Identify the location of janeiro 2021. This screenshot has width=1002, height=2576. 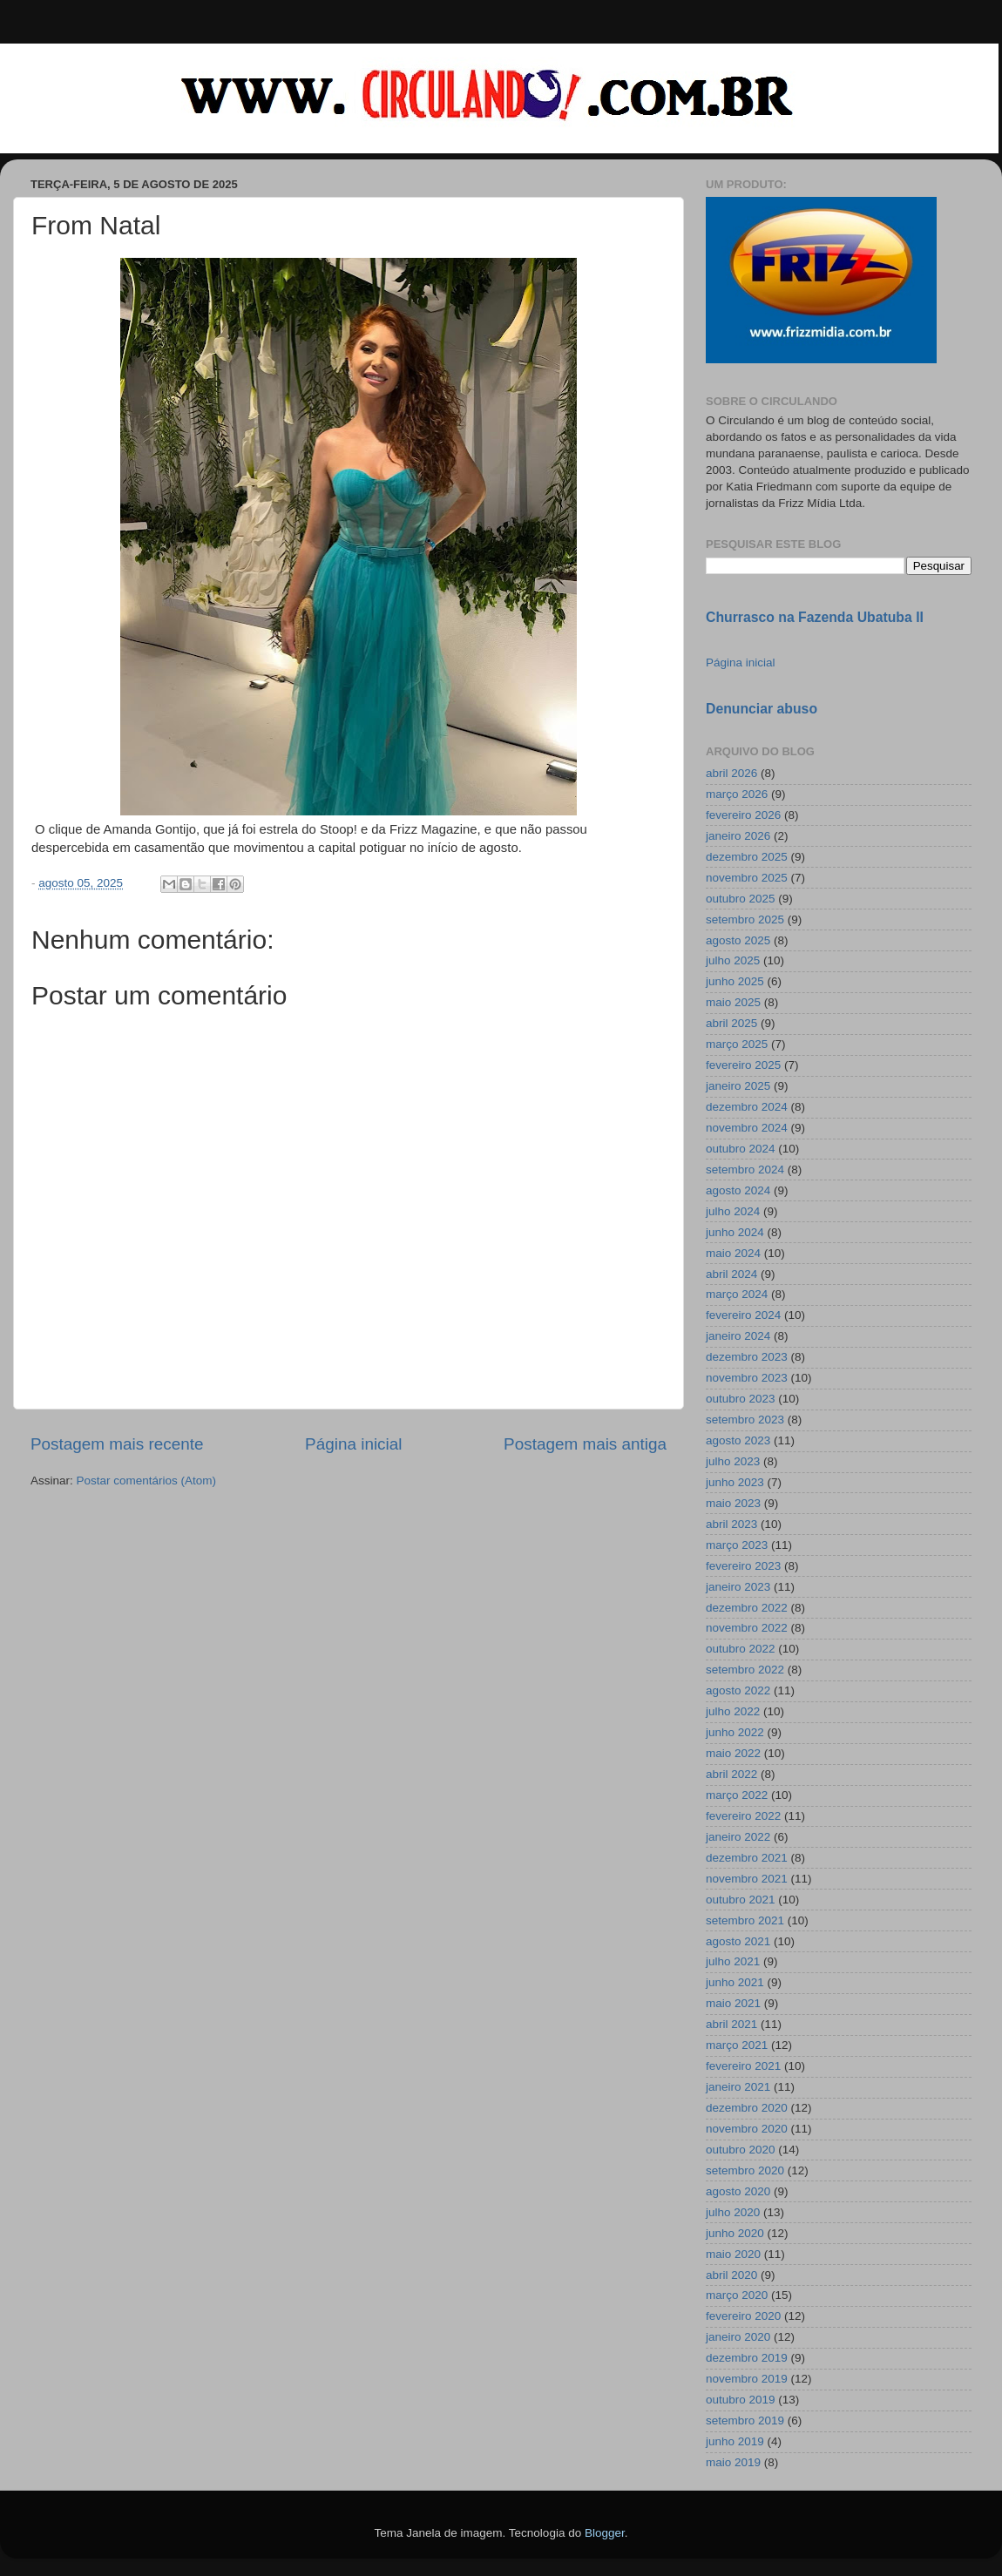
(738, 2086).